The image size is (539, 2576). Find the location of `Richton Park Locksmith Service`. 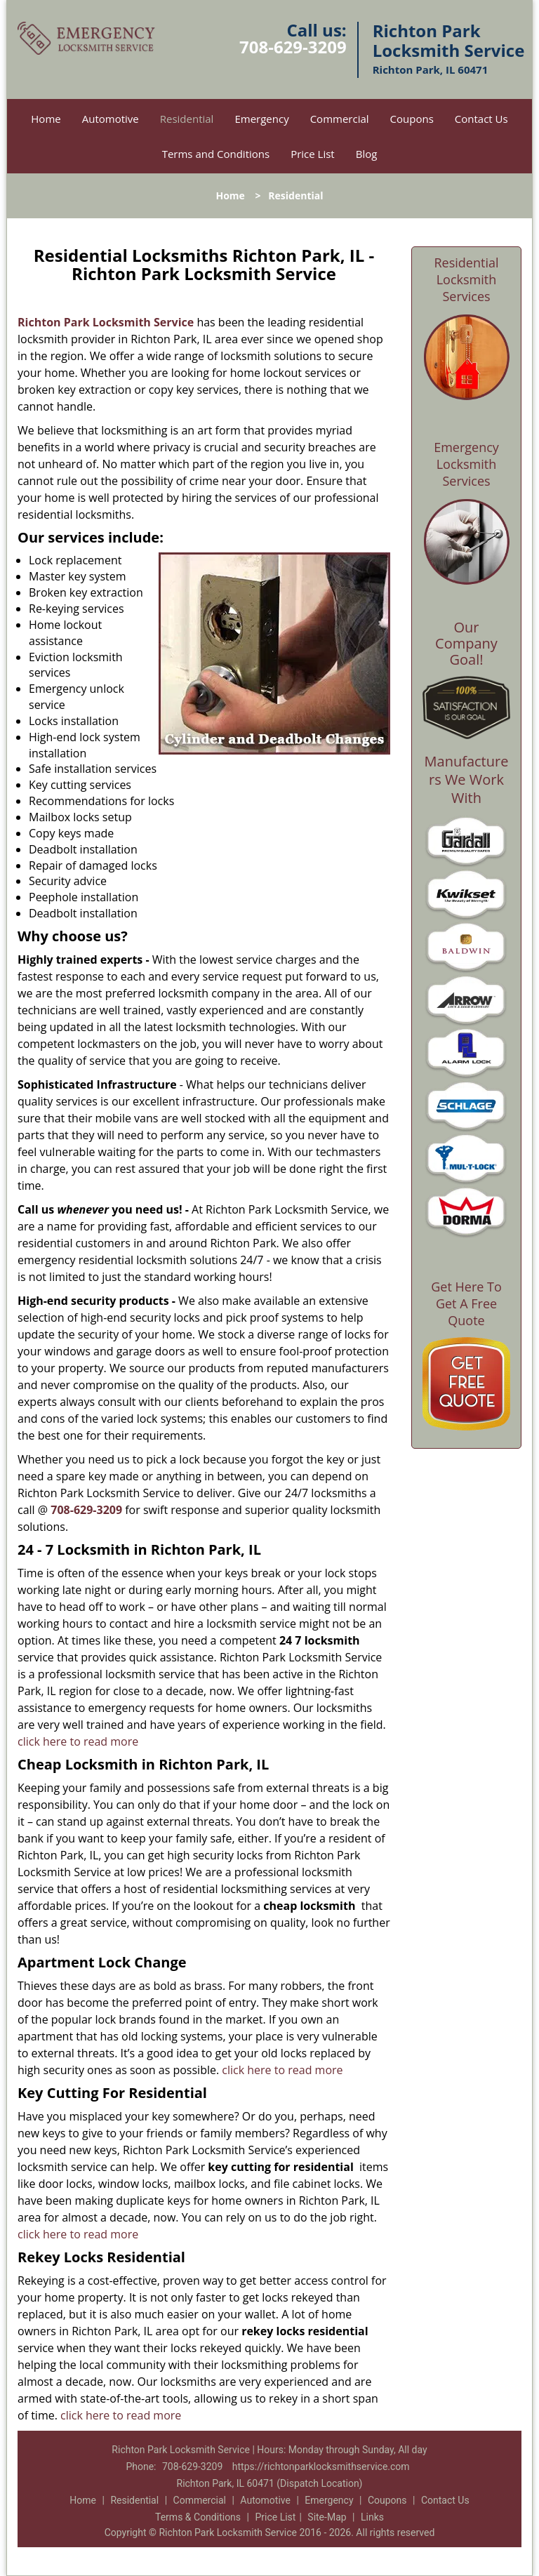

Richton Park Locksmith Service is located at coordinates (106, 322).